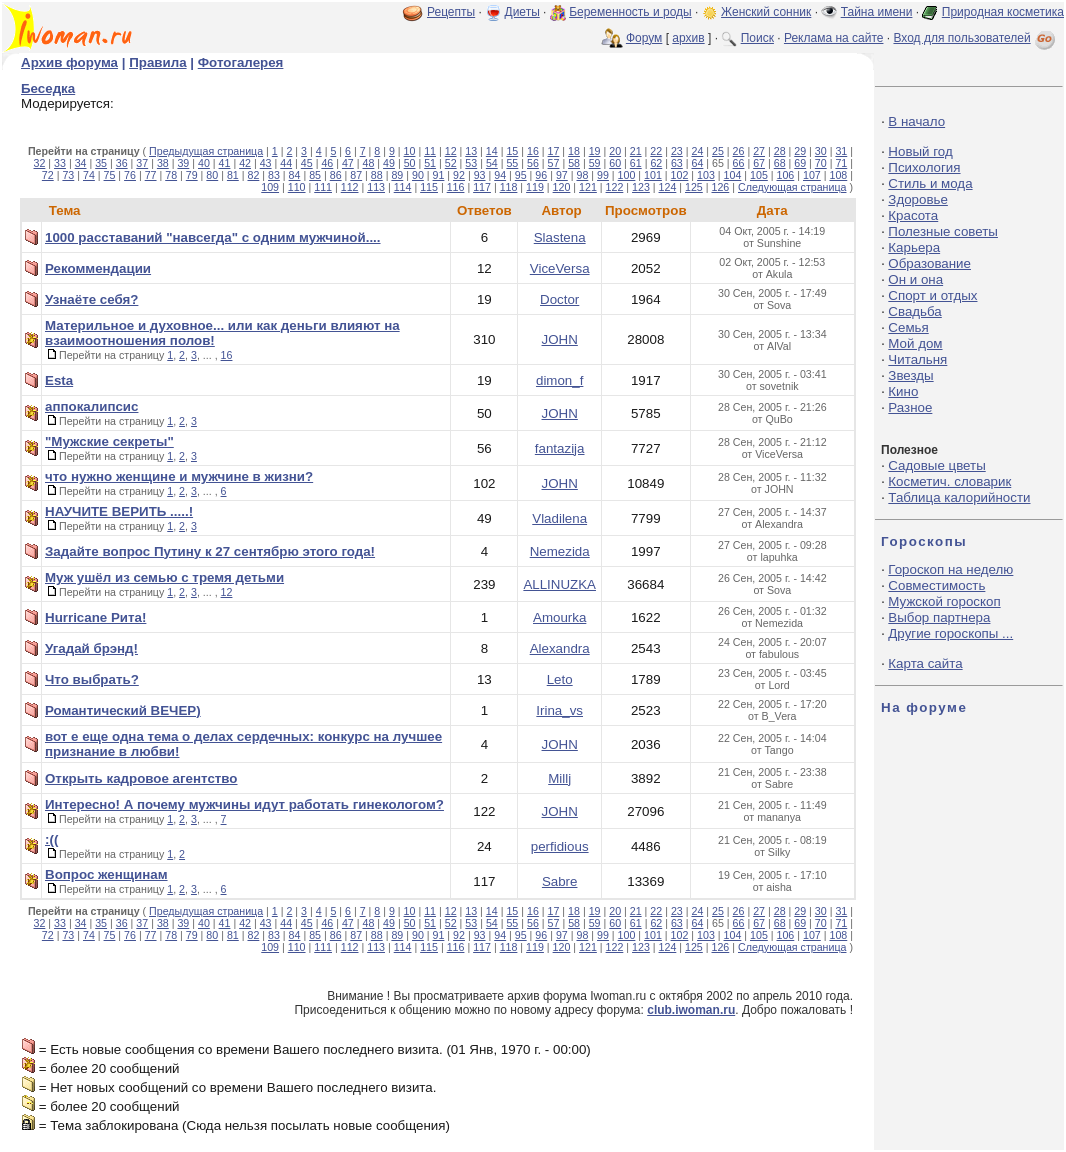 The height and width of the screenshot is (1152, 1066). What do you see at coordinates (841, 163) in the screenshot?
I see `71` at bounding box center [841, 163].